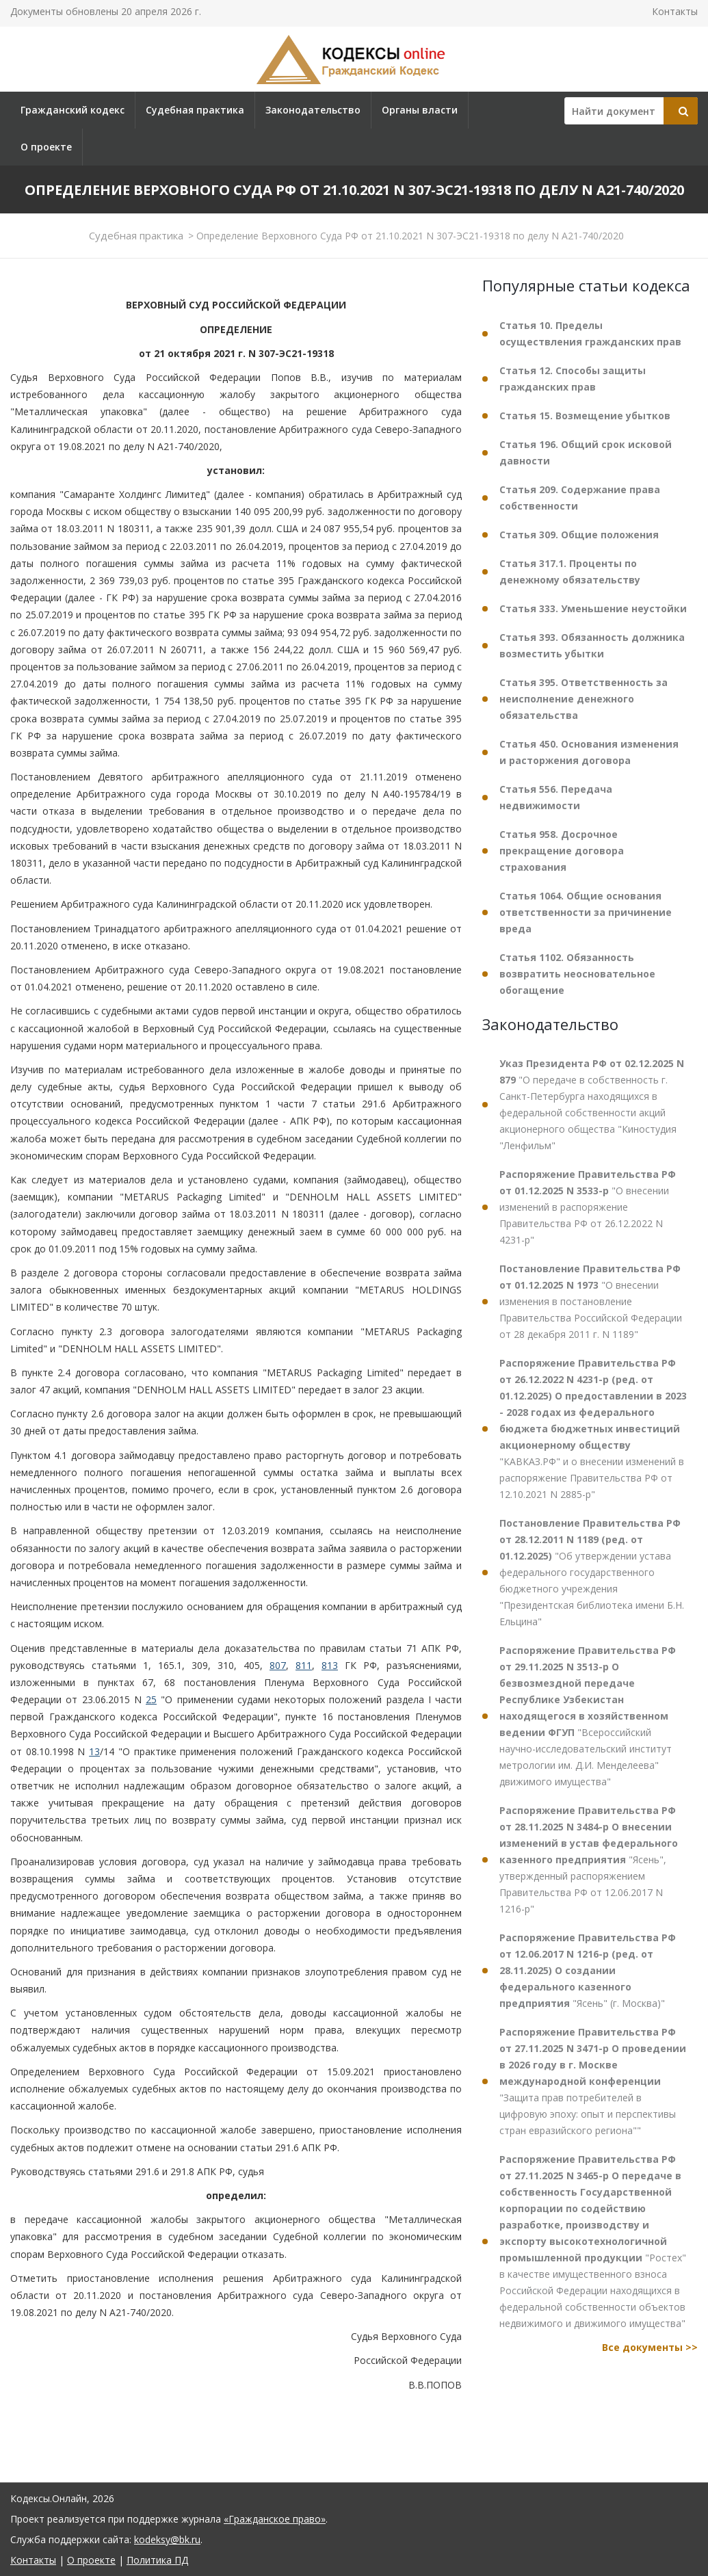 The height and width of the screenshot is (2576, 708). What do you see at coordinates (587, 1970) in the screenshot?
I see `"Ясень" (г. Москва)"` at bounding box center [587, 1970].